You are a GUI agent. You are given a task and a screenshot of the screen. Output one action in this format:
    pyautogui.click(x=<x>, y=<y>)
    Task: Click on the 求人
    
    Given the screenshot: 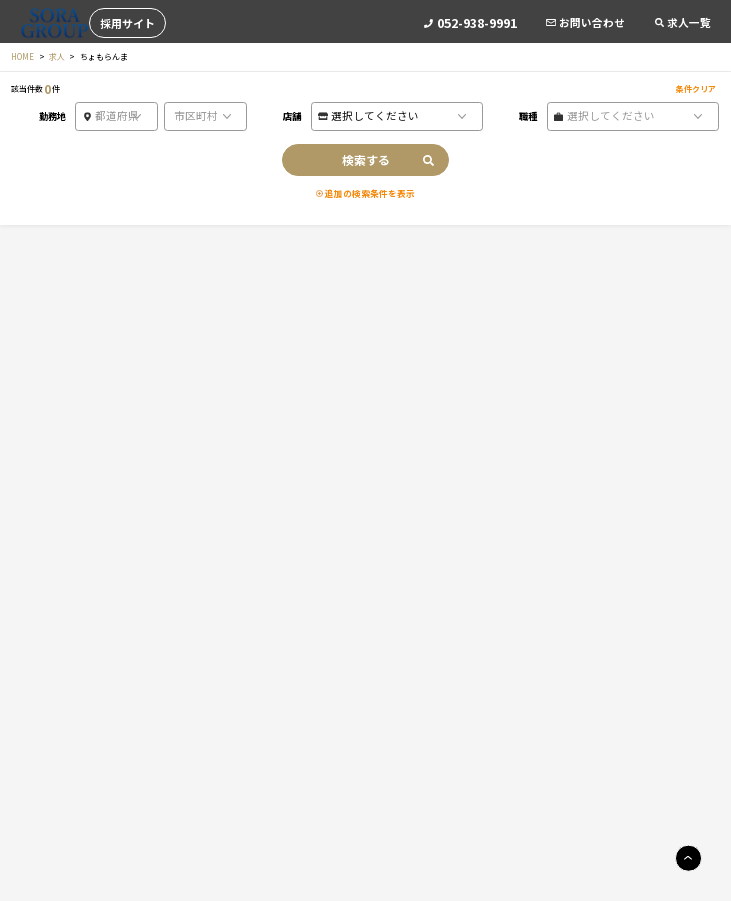 What is the action you would take?
    pyautogui.click(x=57, y=56)
    